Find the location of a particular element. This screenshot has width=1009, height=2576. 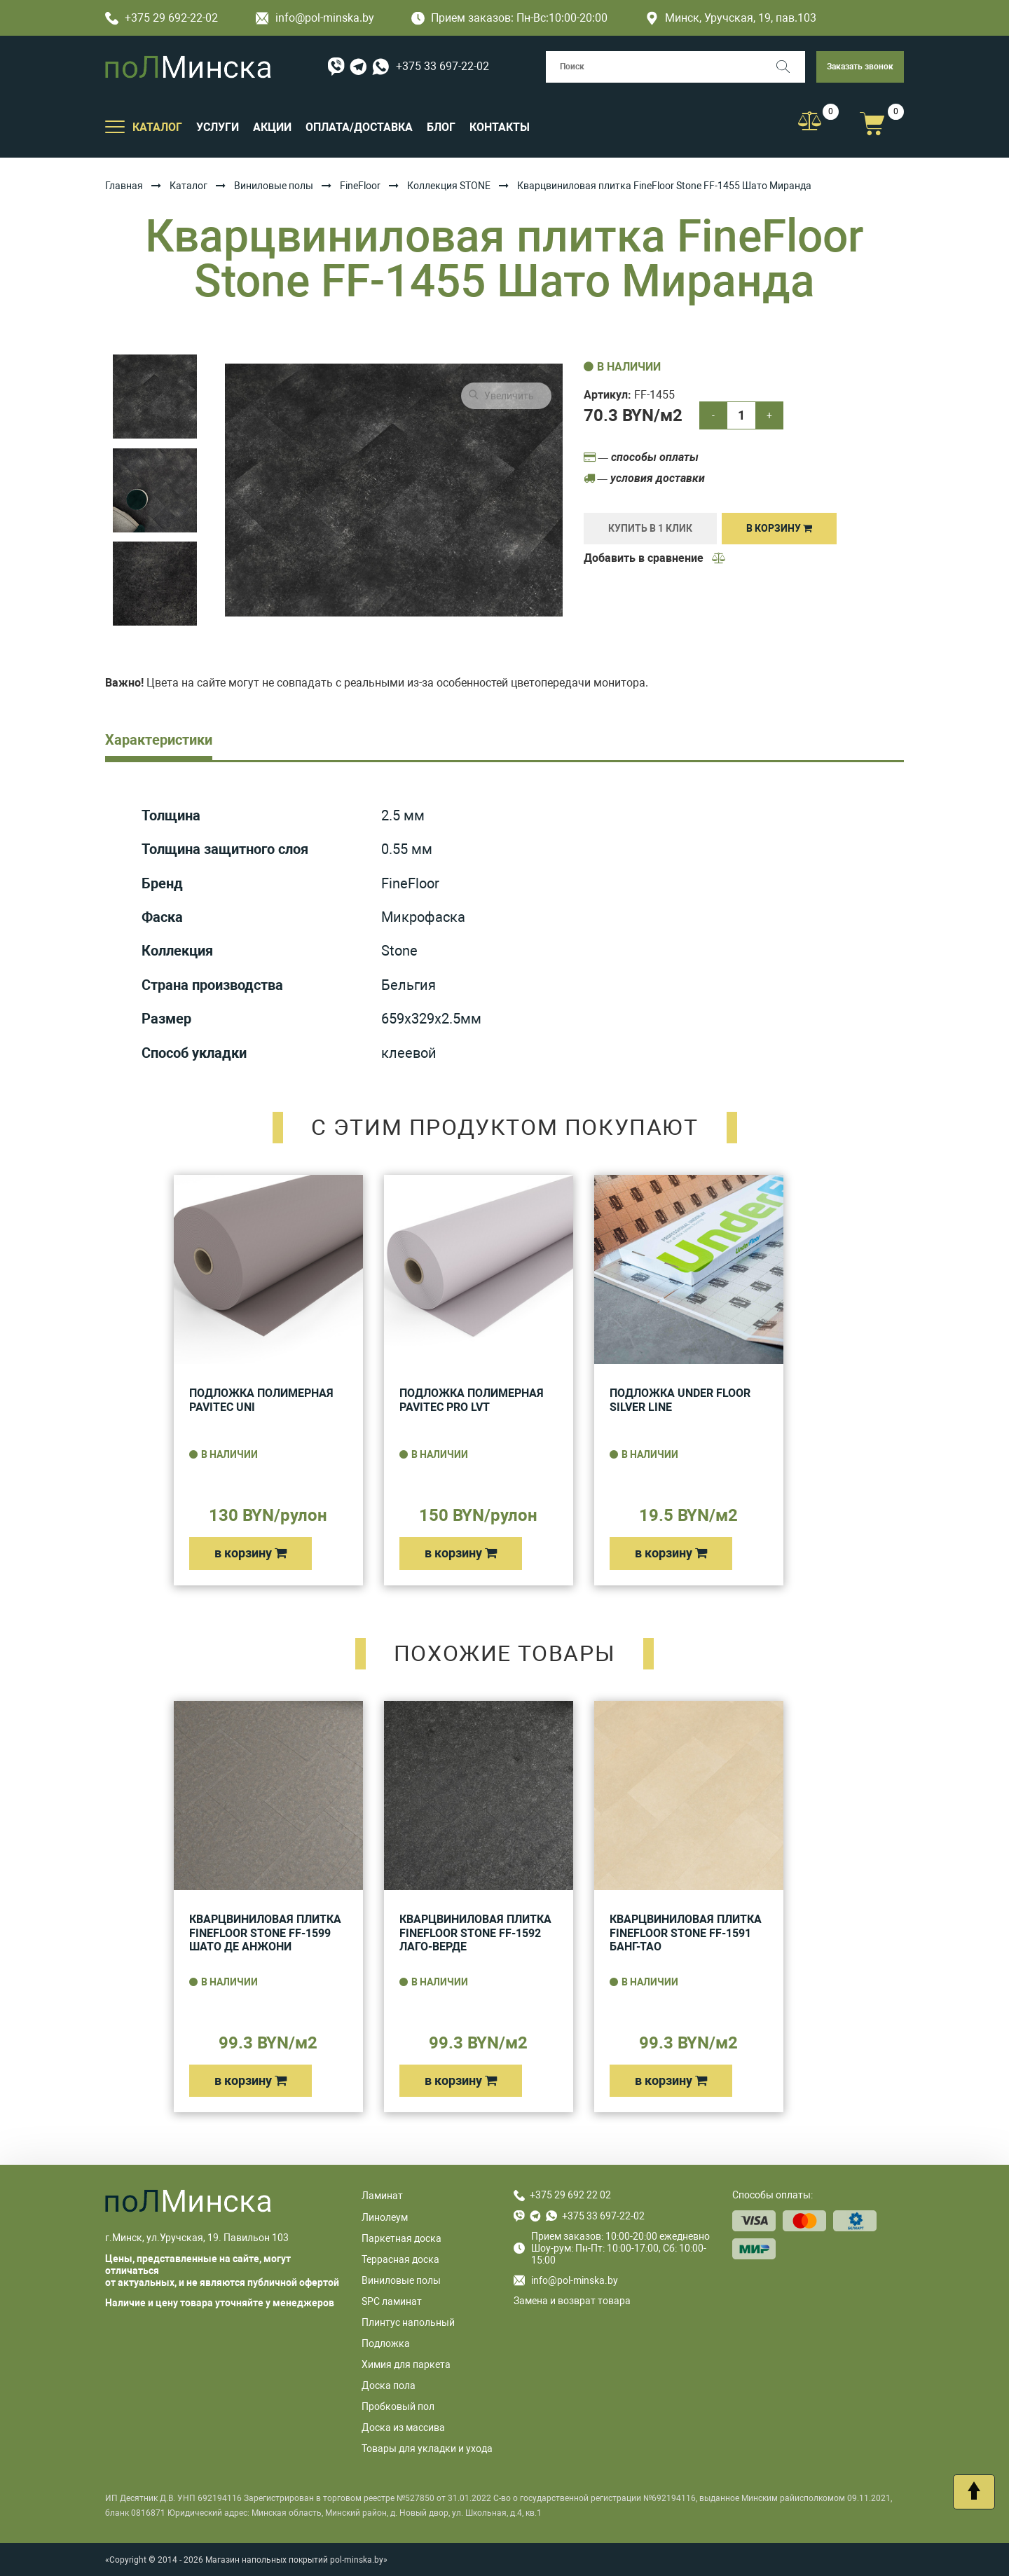

Подложка полимерная Pavitec UNI is located at coordinates (261, 1400).